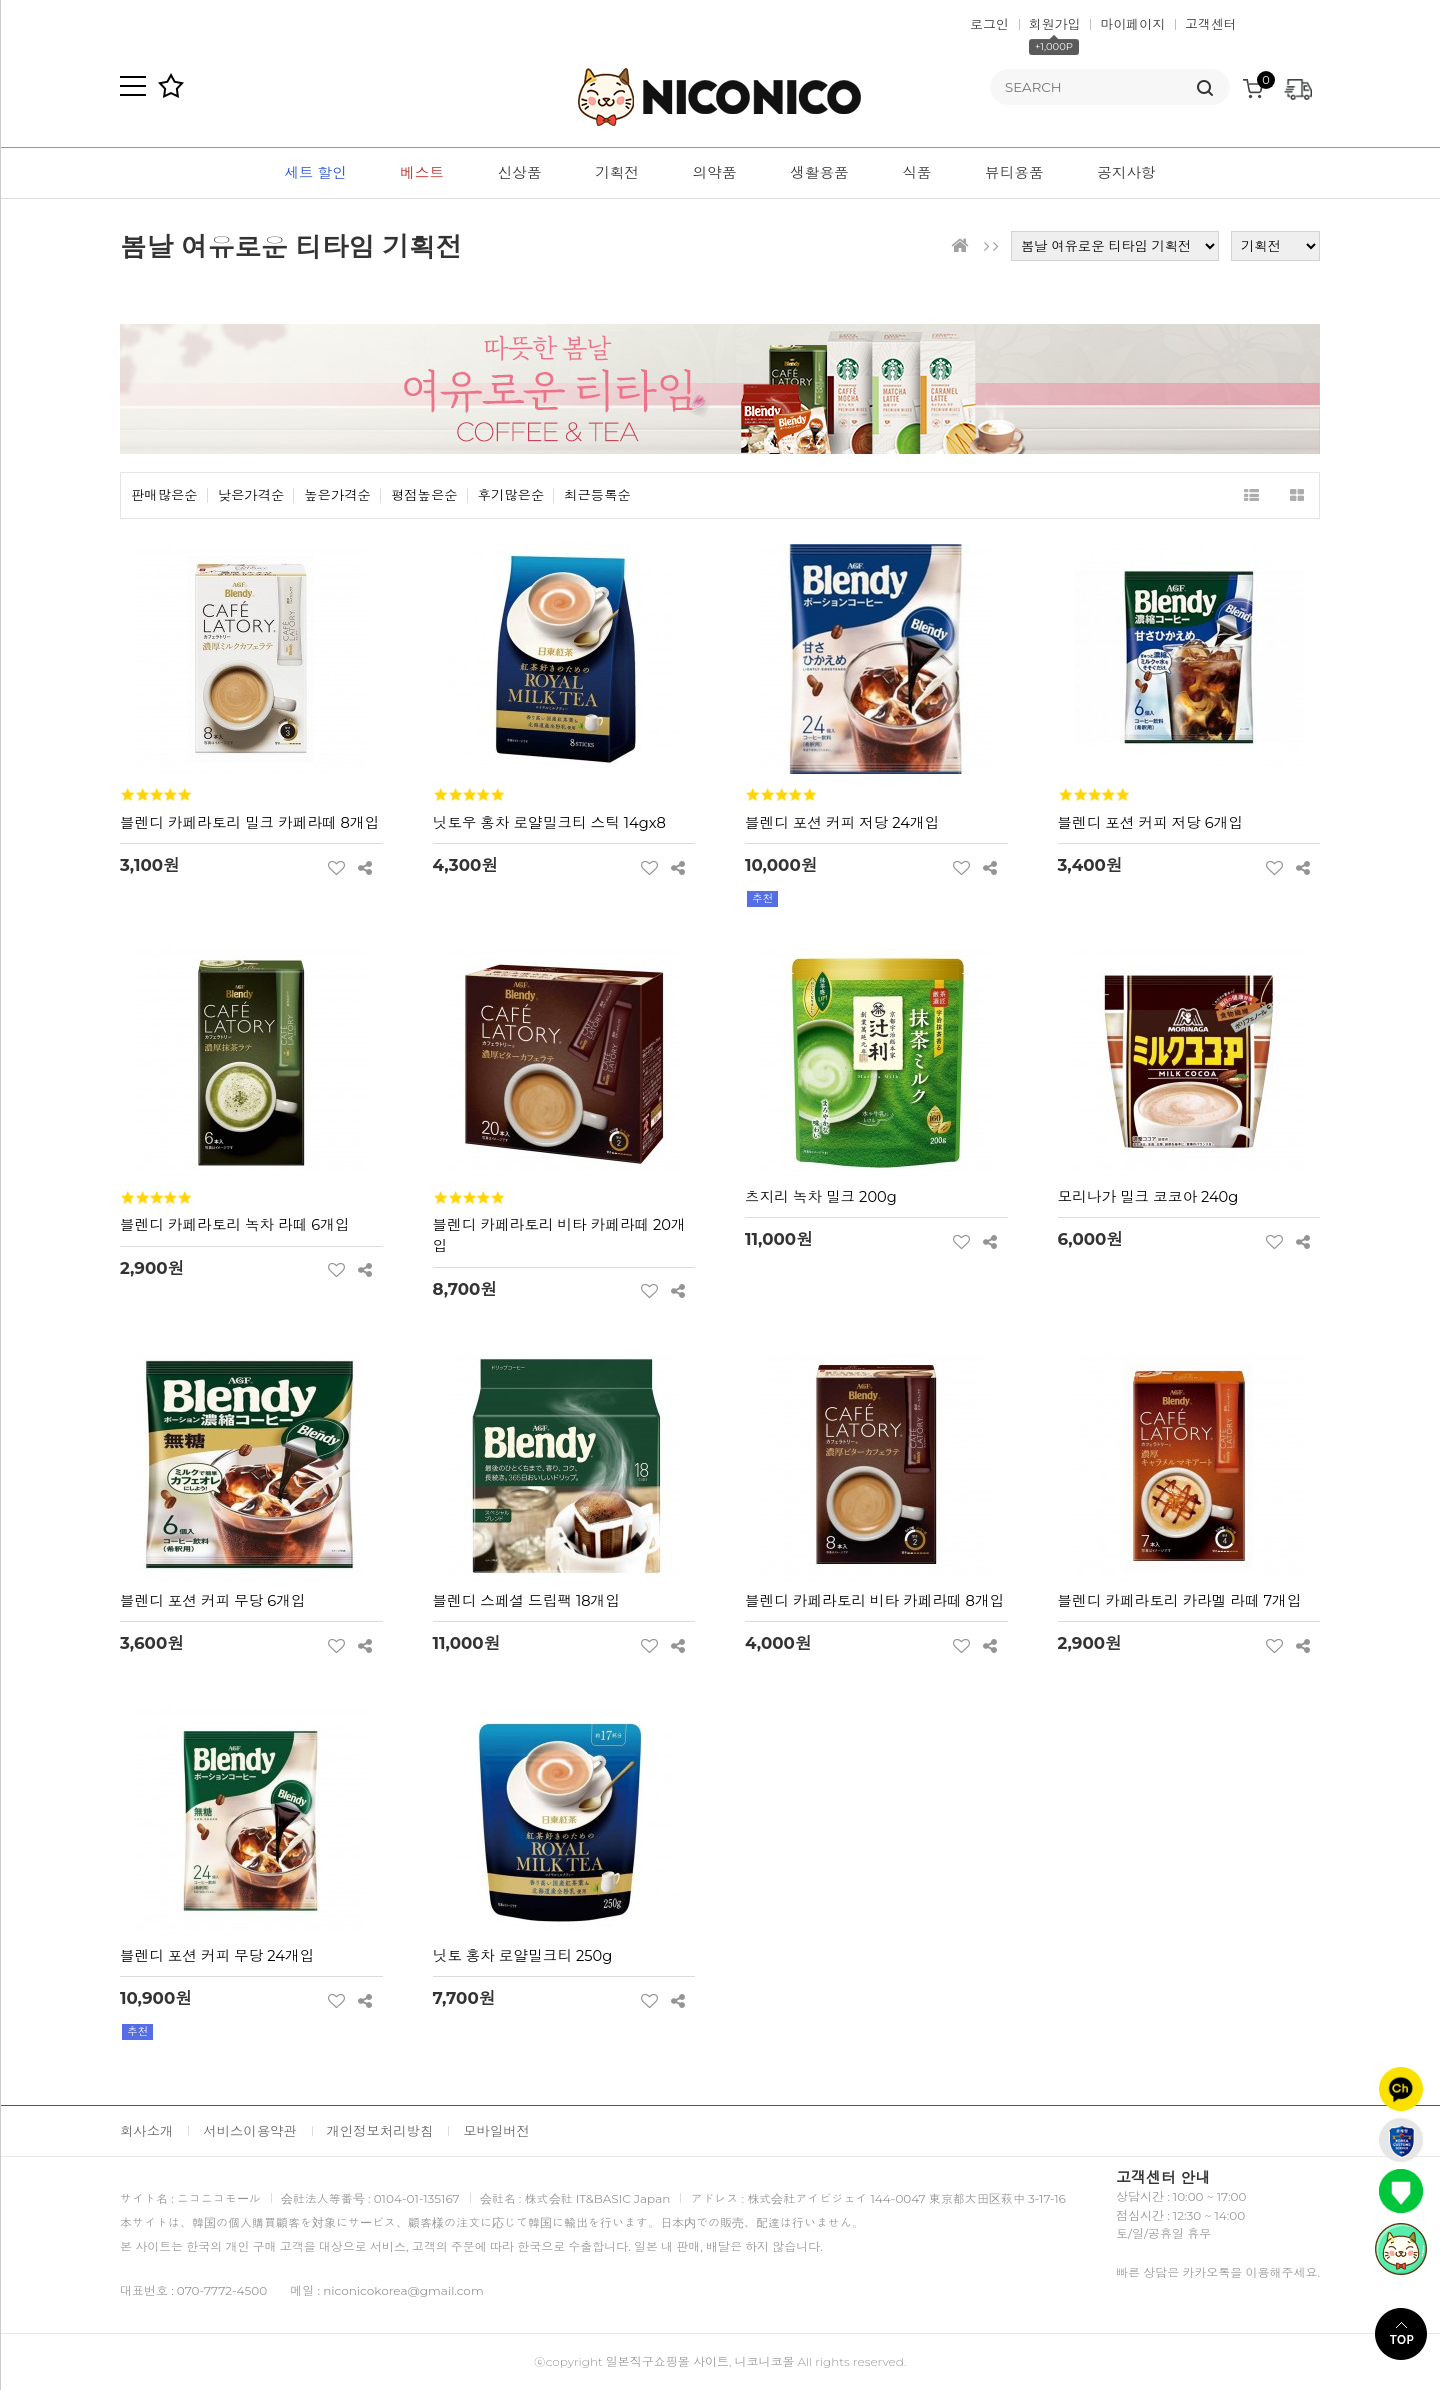 This screenshot has height=2390, width=1440. What do you see at coordinates (617, 173) in the screenshot?
I see `기획전` at bounding box center [617, 173].